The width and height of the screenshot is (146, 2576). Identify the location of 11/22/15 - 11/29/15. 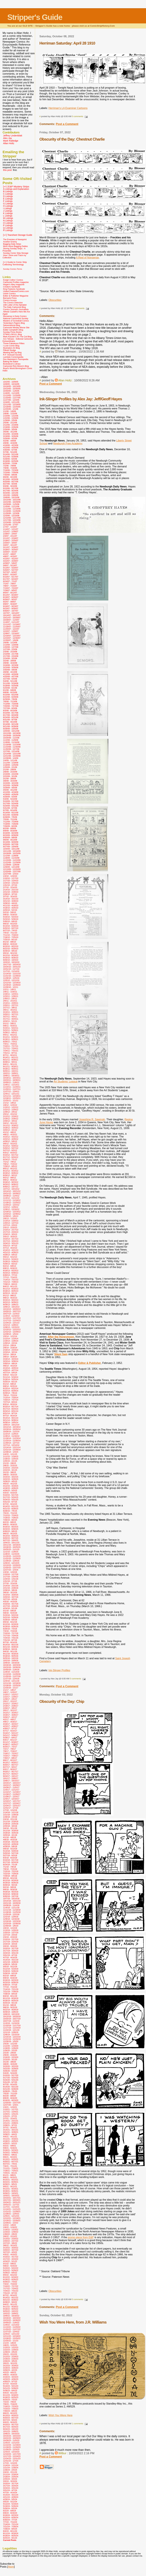
(11, 1558).